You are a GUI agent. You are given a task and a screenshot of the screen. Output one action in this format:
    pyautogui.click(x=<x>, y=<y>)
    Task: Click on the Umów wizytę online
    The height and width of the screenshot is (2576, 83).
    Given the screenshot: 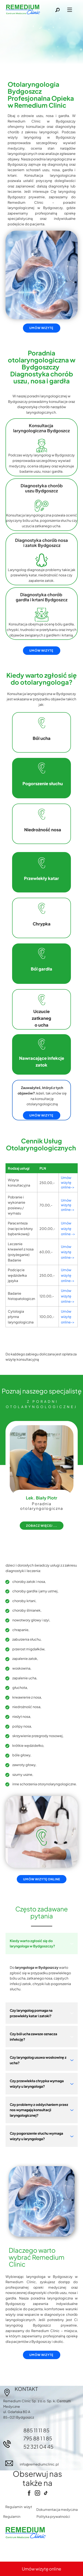 What is the action you would take?
    pyautogui.click(x=41, y=1879)
    